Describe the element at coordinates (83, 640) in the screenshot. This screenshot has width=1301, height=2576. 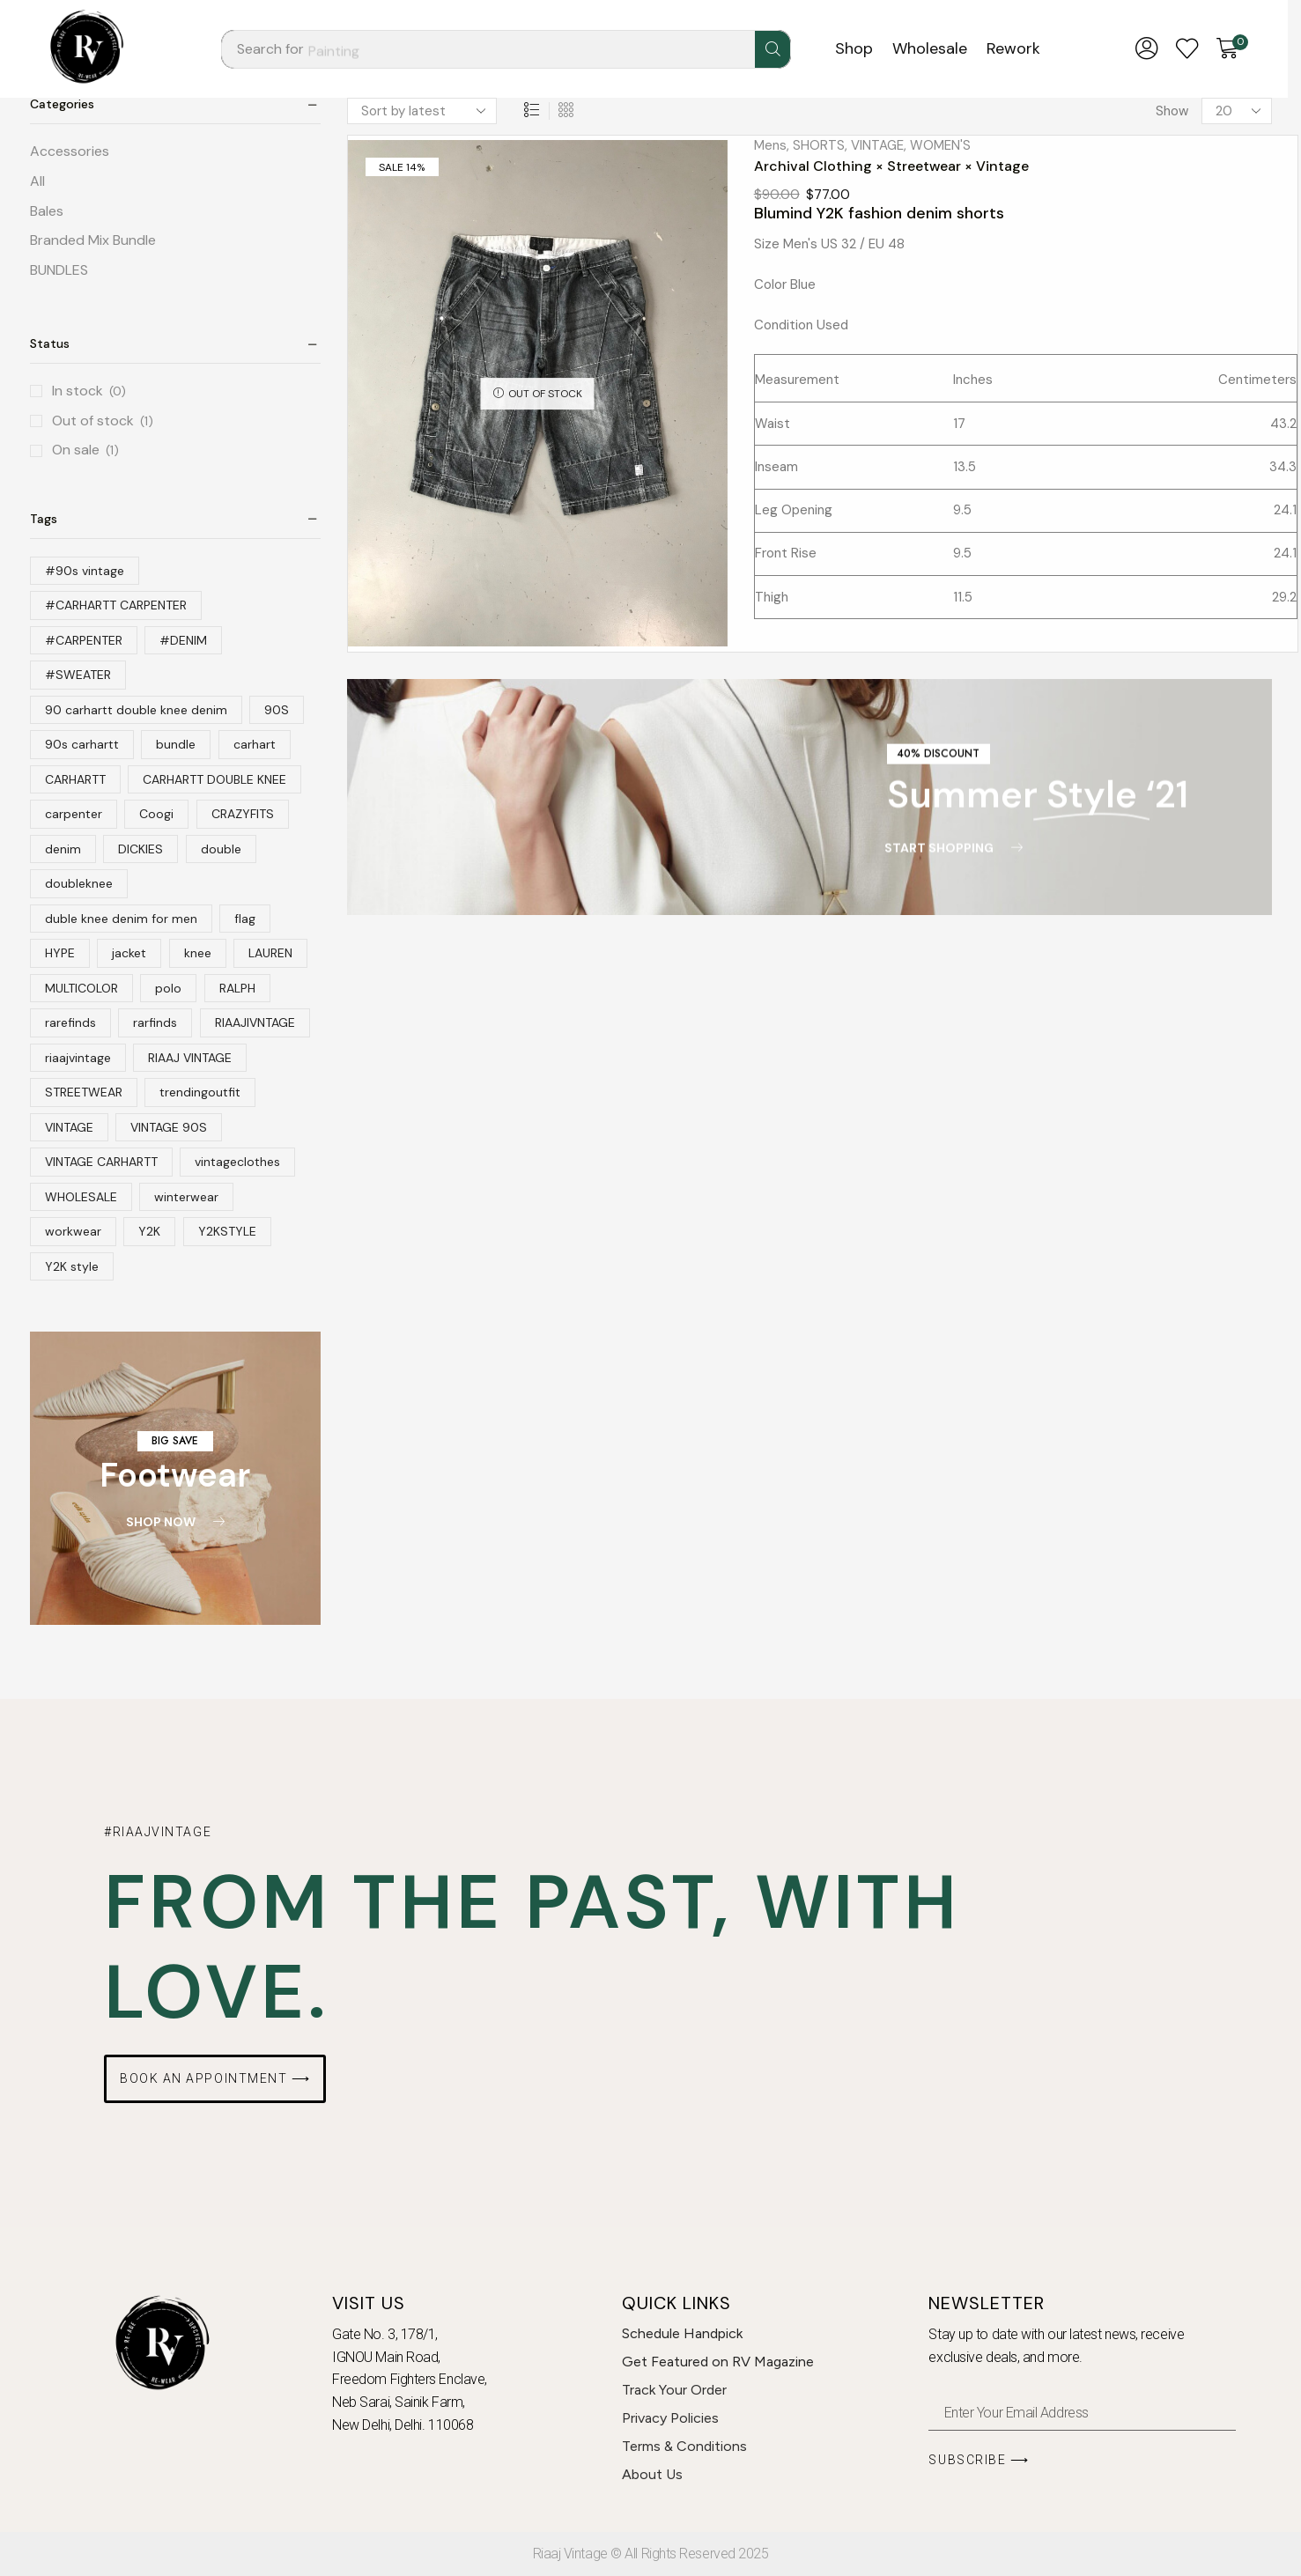
I see `#CARPENTER [#CARPENTER (12 products)]` at that location.